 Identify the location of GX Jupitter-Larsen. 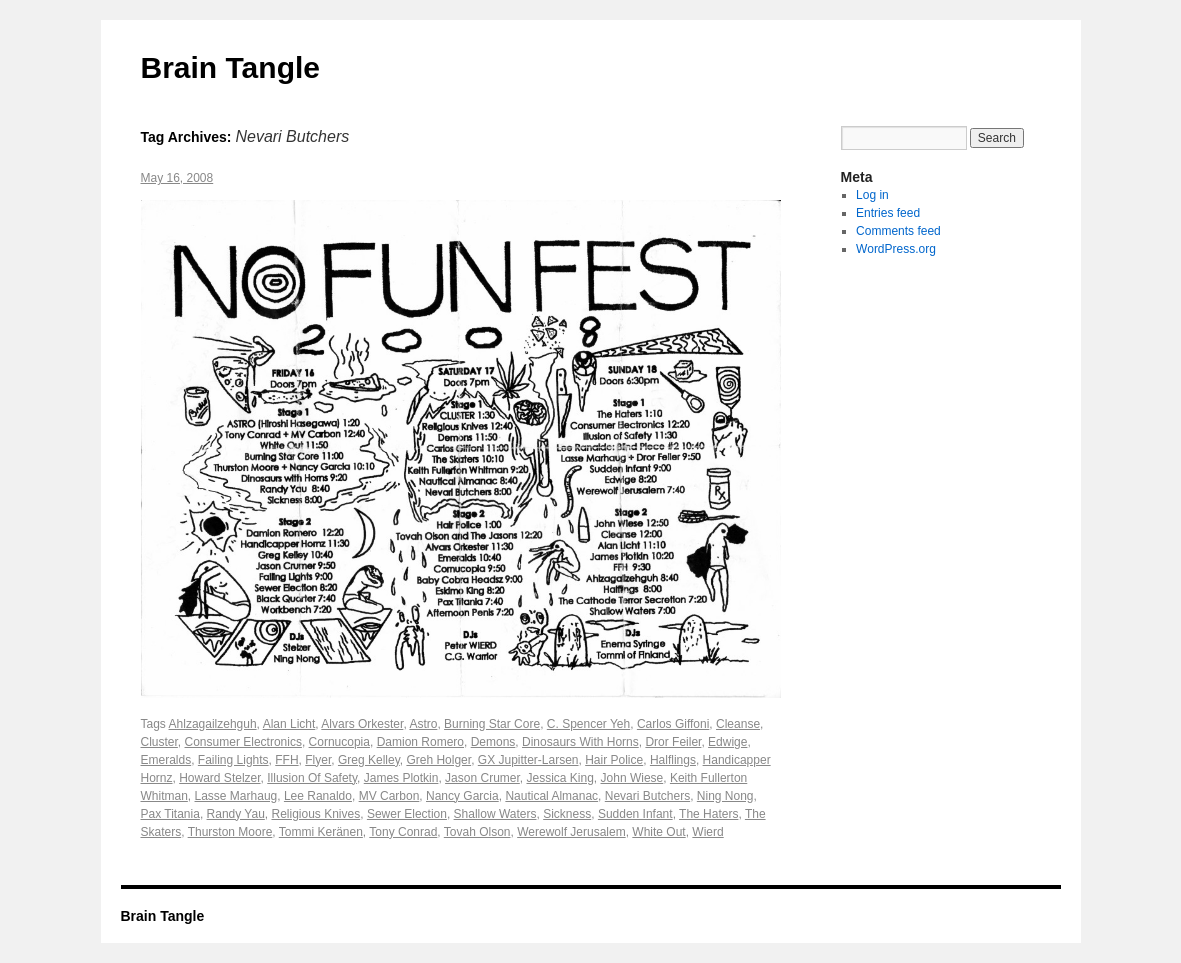
(528, 760).